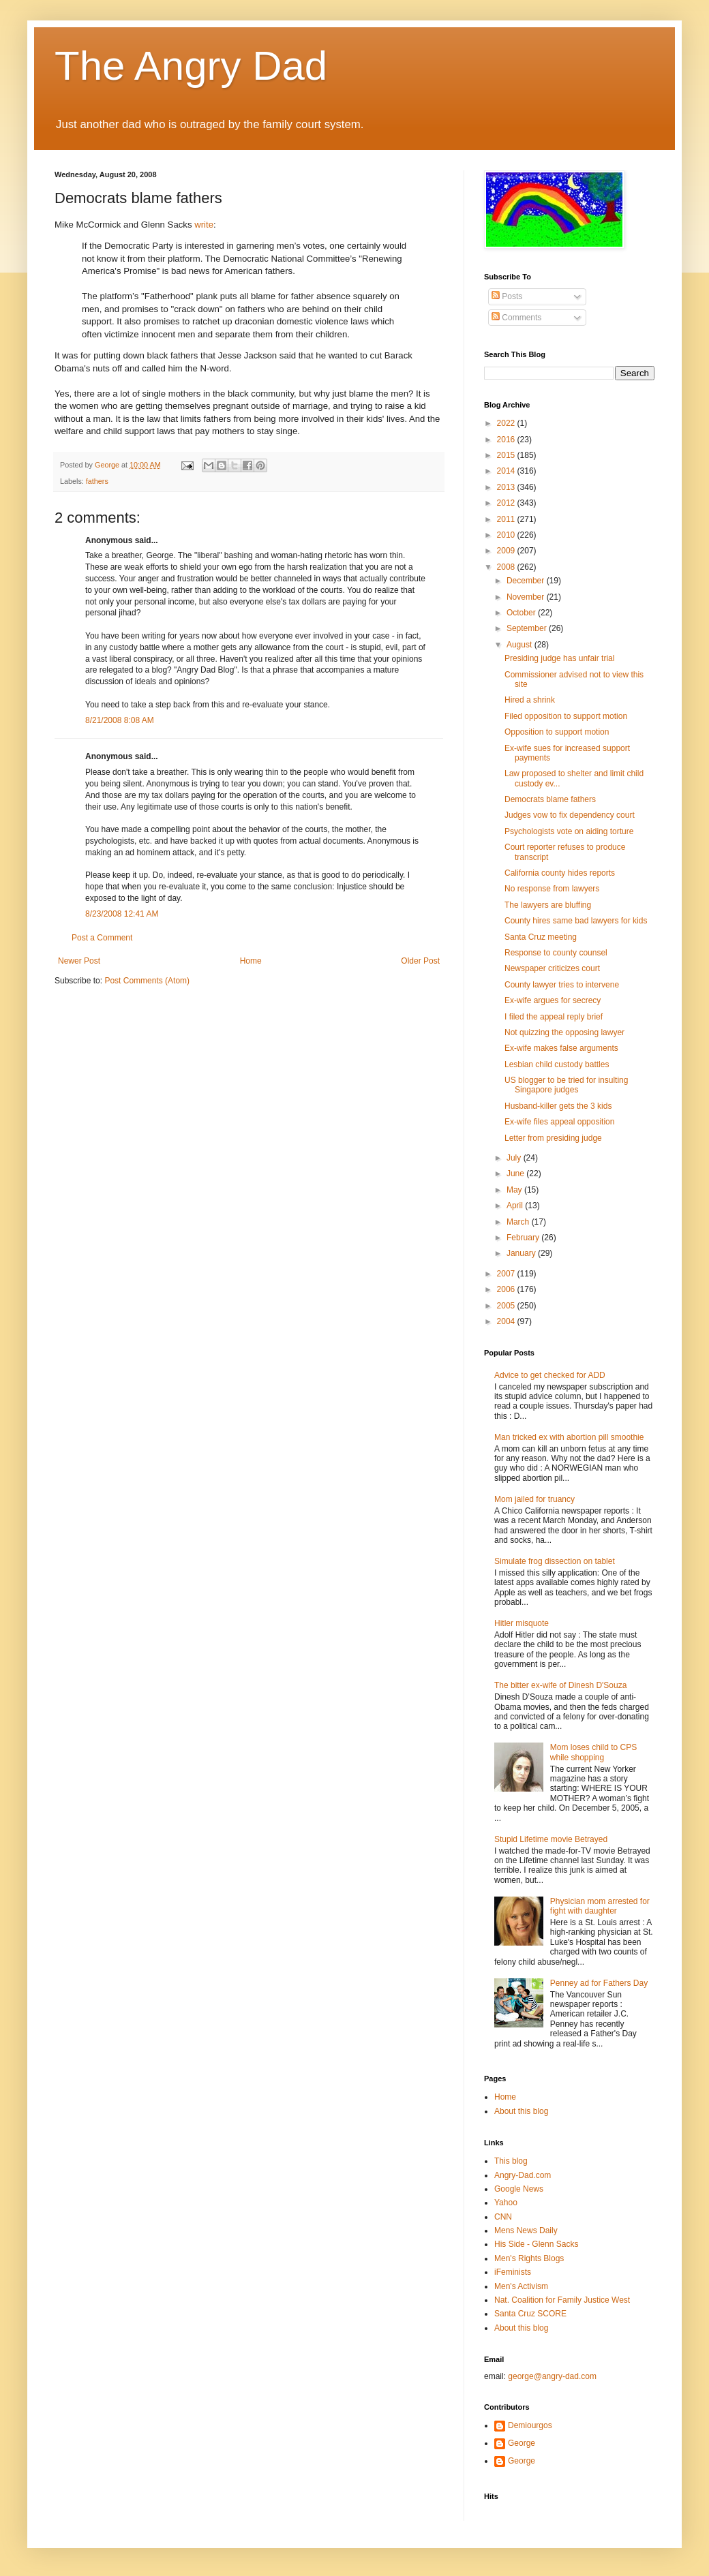  What do you see at coordinates (521, 1623) in the screenshot?
I see `Hitler misquote` at bounding box center [521, 1623].